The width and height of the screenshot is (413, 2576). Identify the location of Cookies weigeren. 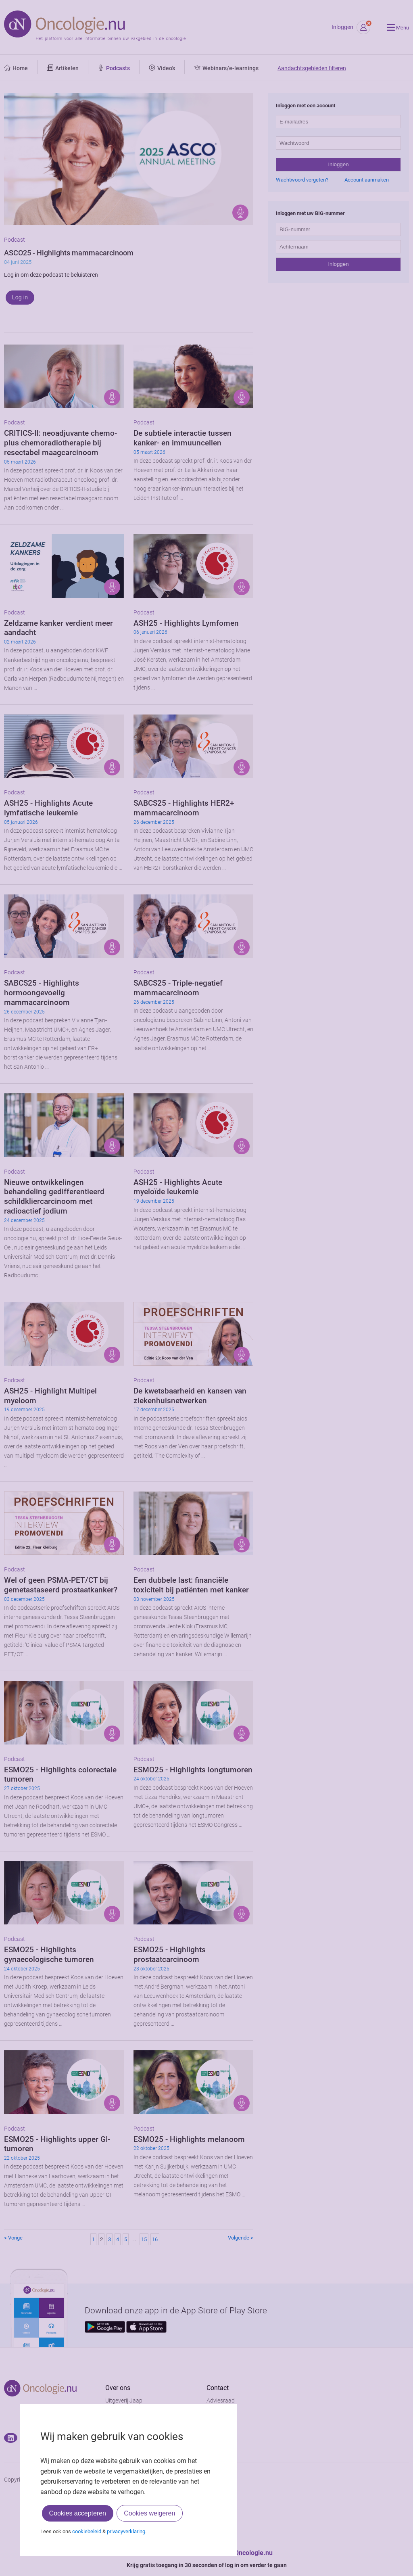
(149, 2513).